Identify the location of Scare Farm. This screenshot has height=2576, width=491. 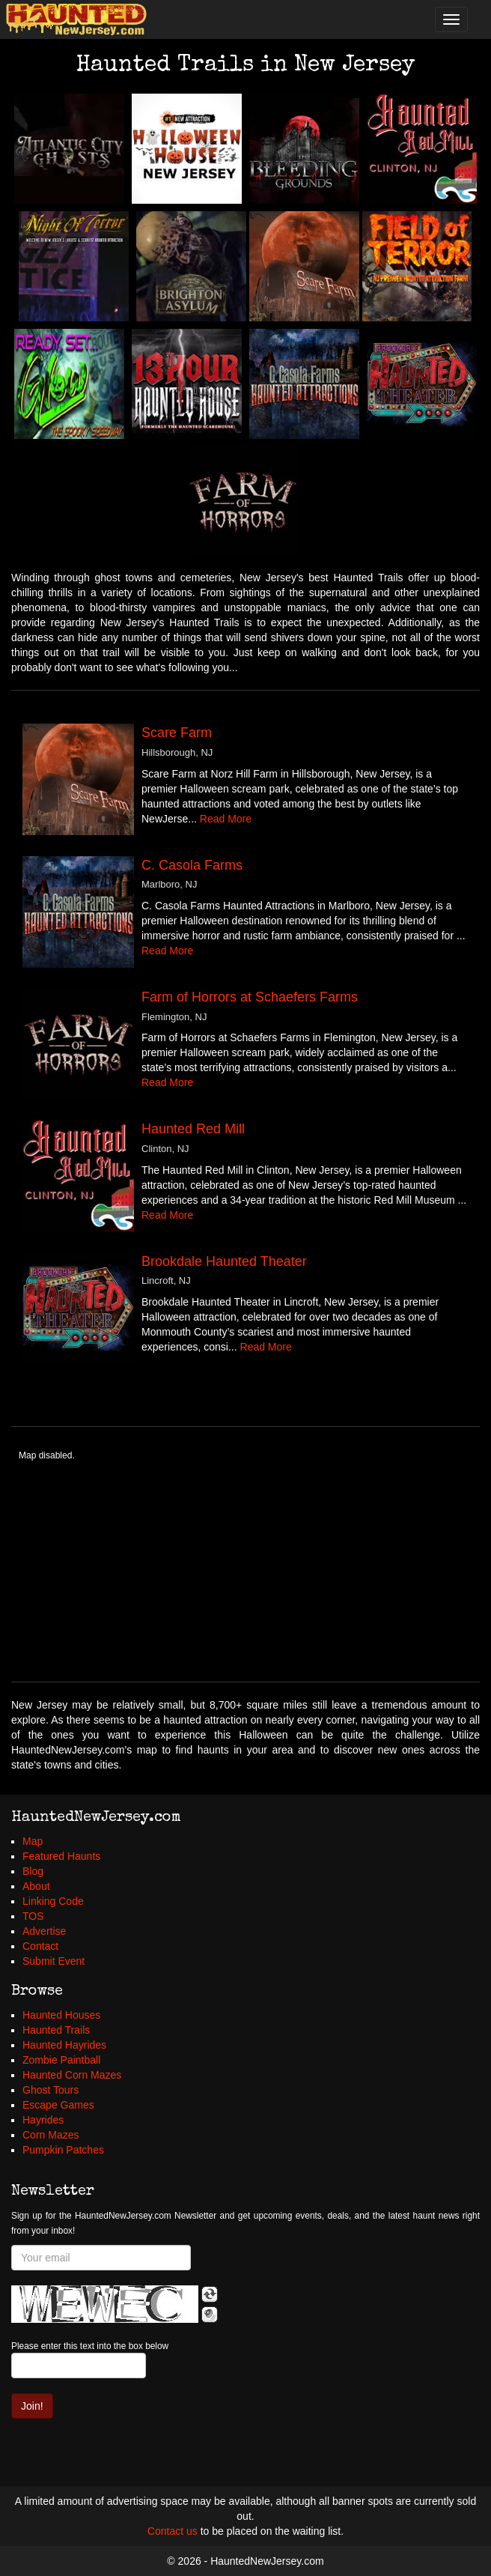
(176, 732).